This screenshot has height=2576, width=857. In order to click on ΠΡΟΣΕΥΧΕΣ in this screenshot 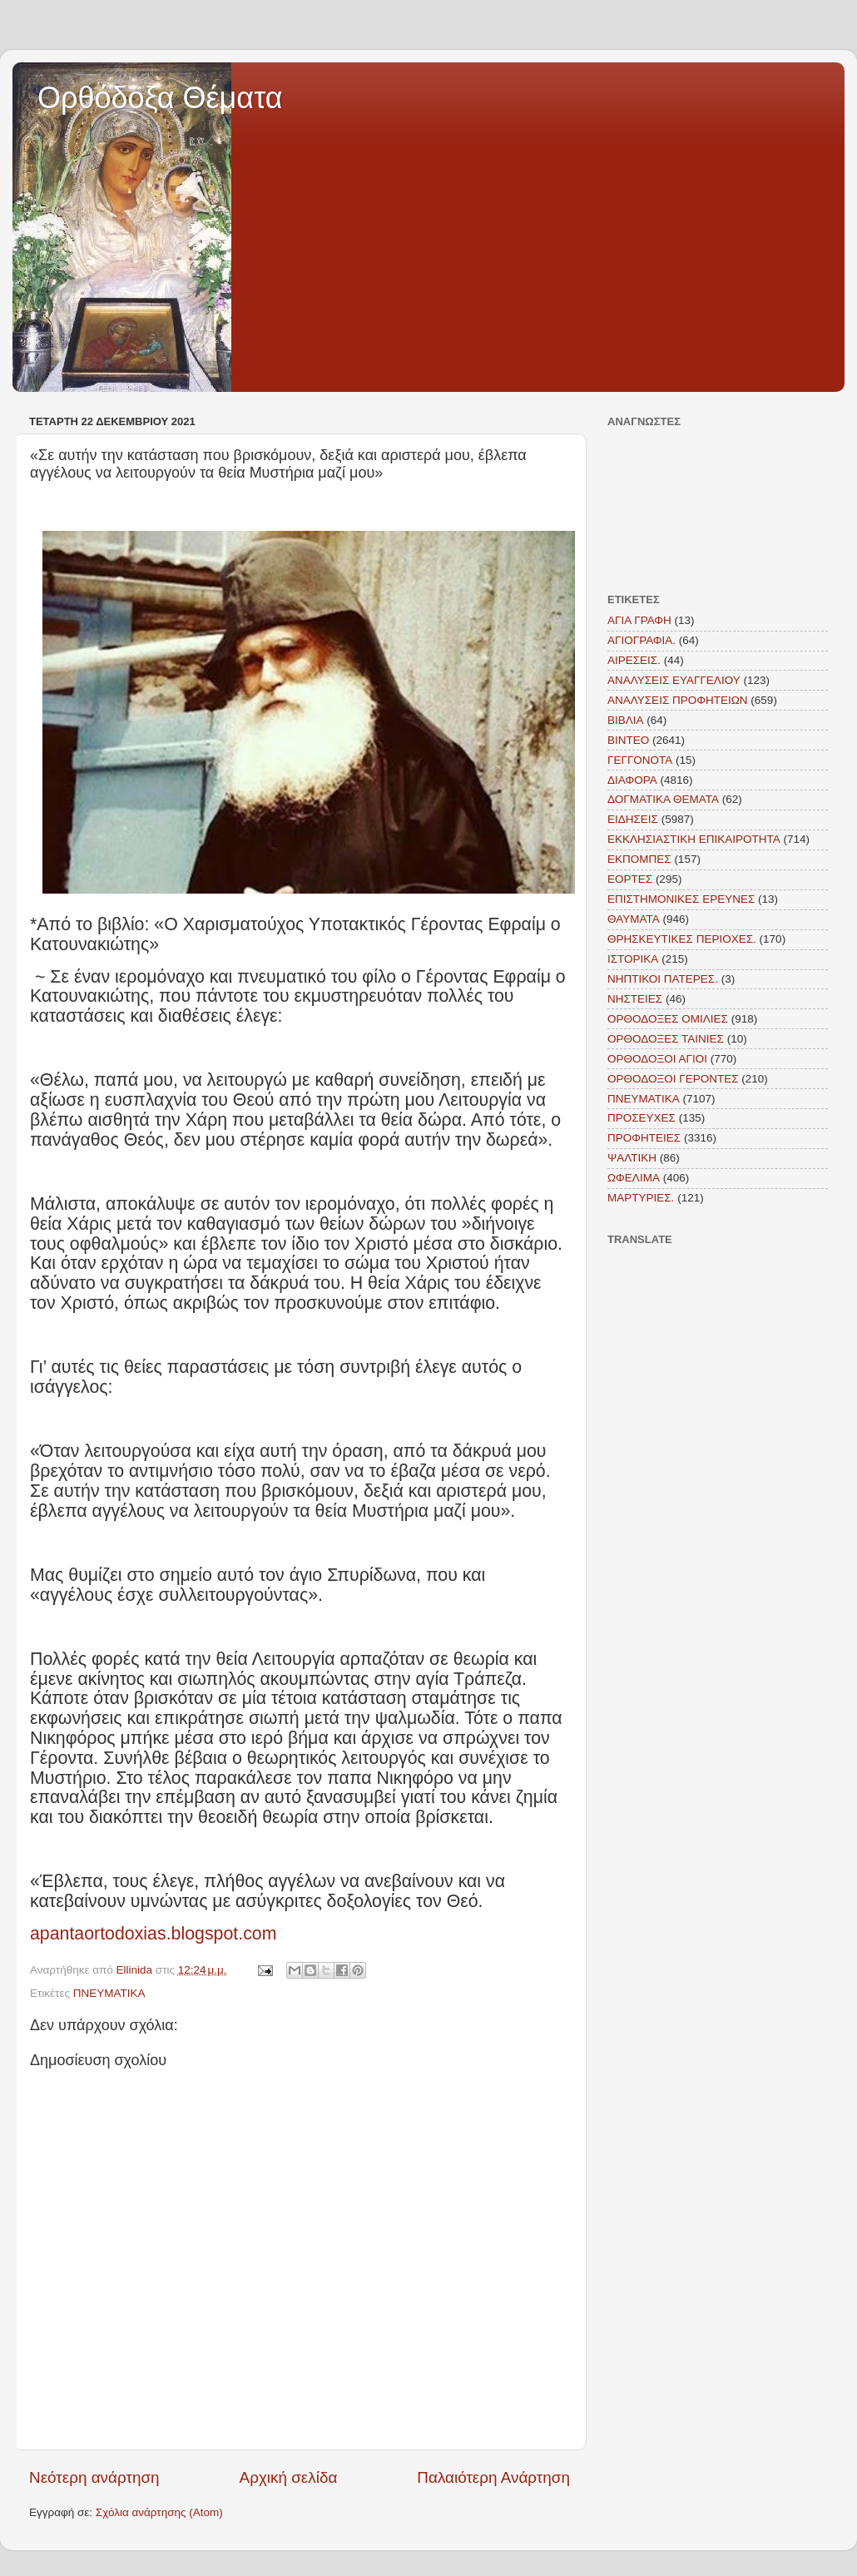, I will do `click(641, 1118)`.